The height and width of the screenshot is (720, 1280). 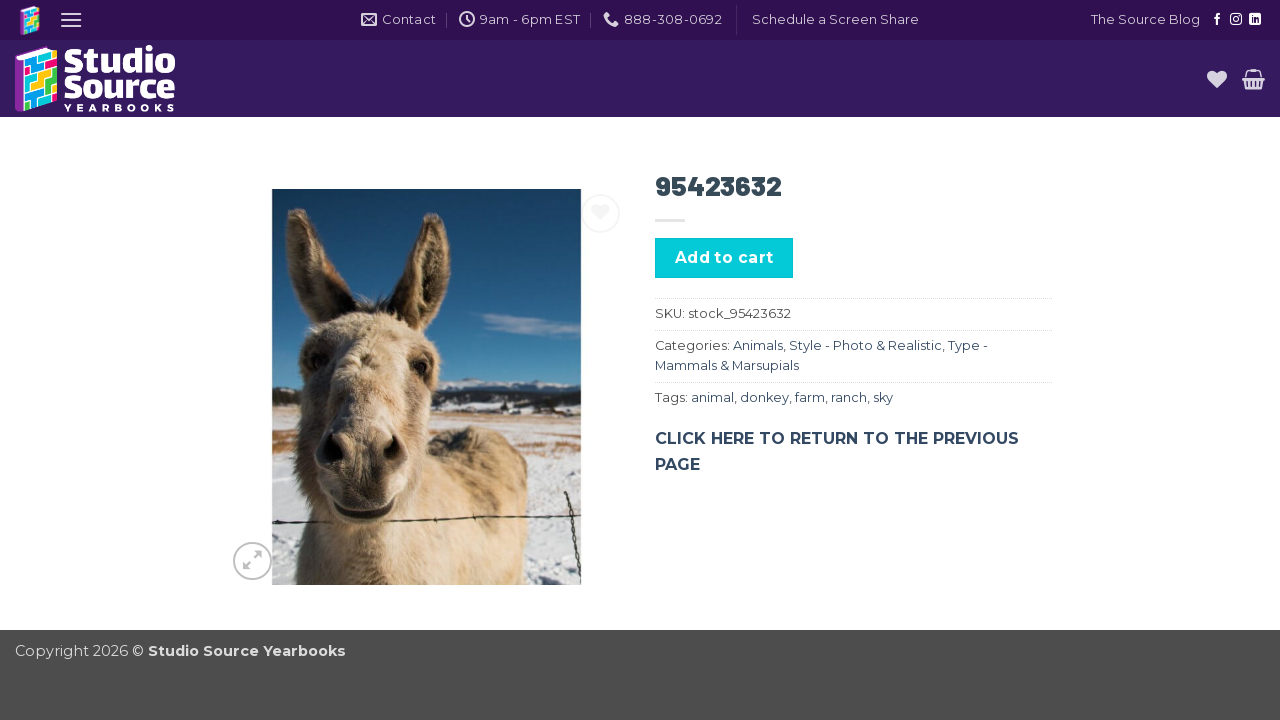 I want to click on sky, so click(x=883, y=397).